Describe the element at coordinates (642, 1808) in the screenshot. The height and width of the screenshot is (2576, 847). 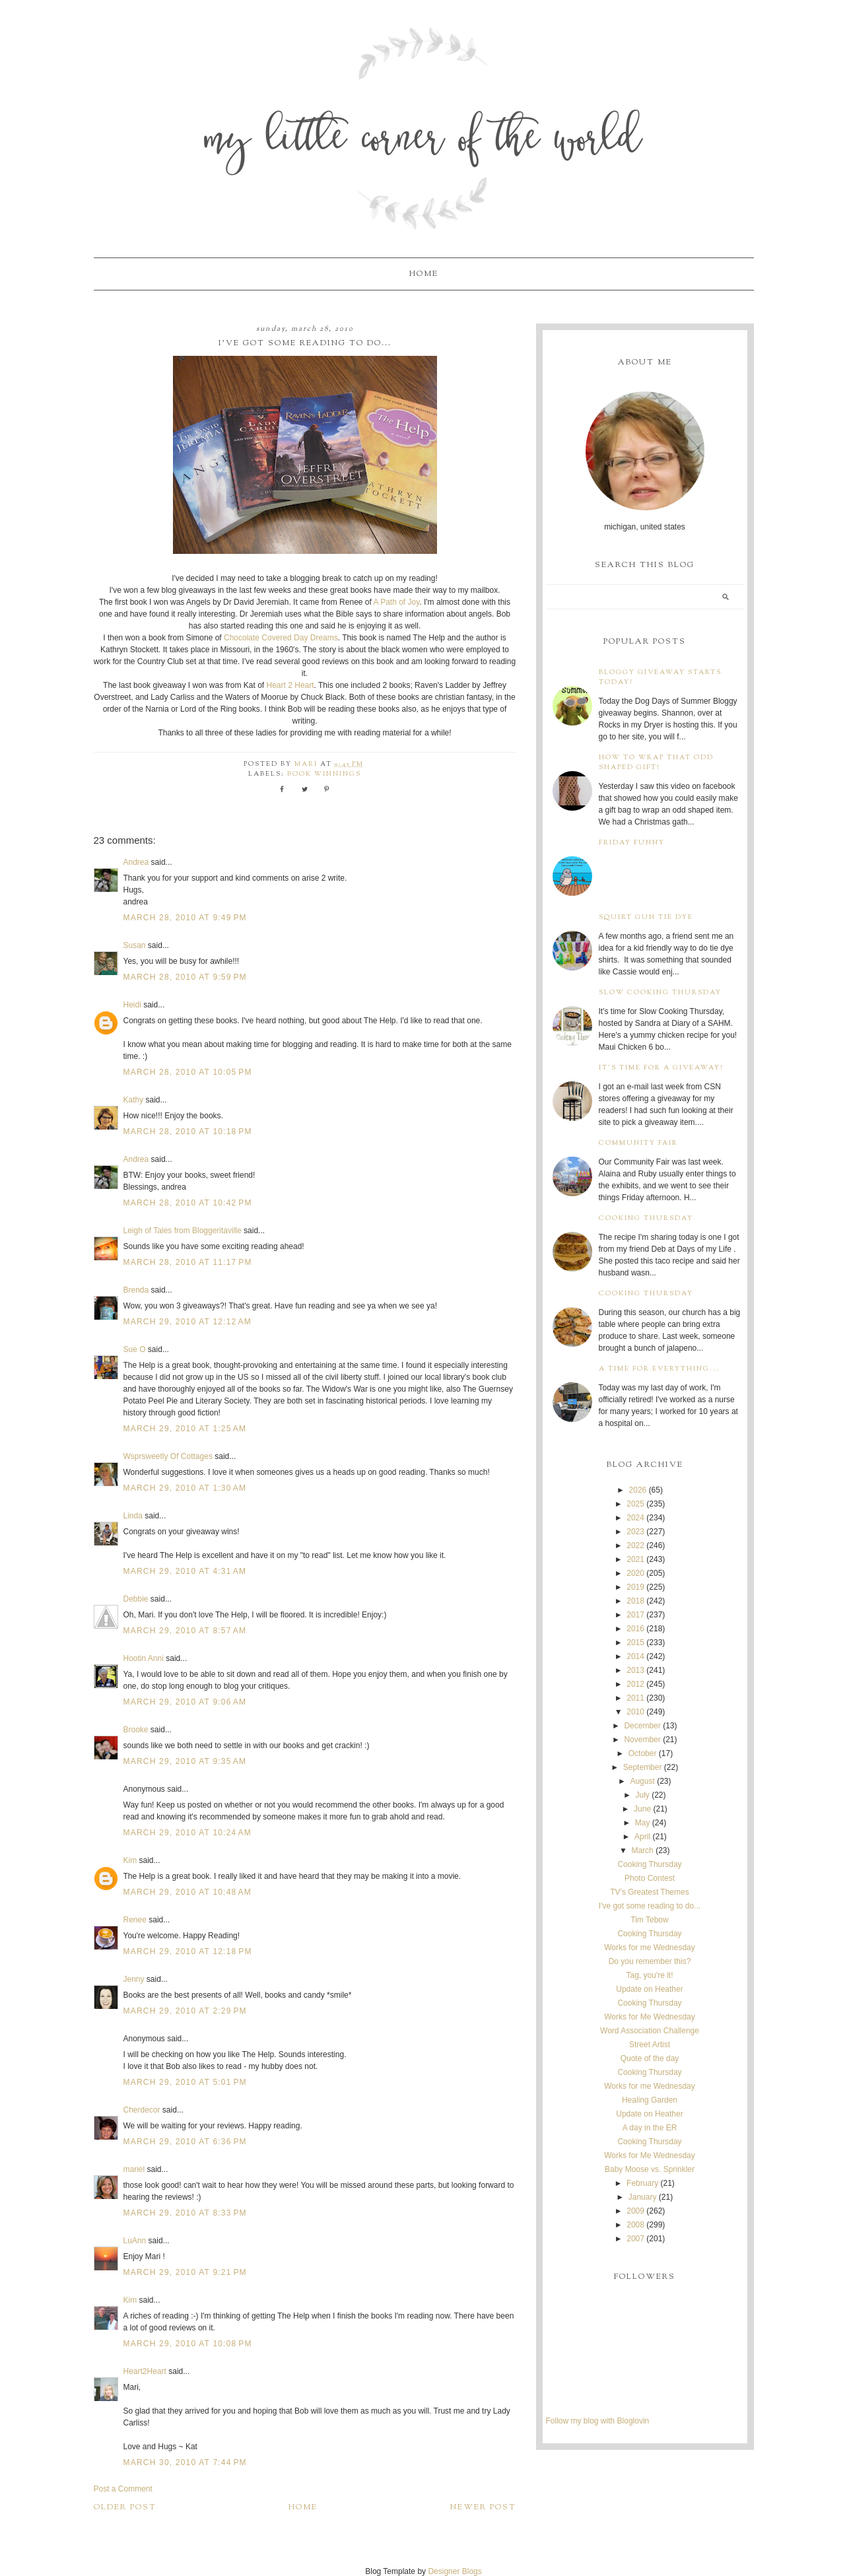
I see `June` at that location.